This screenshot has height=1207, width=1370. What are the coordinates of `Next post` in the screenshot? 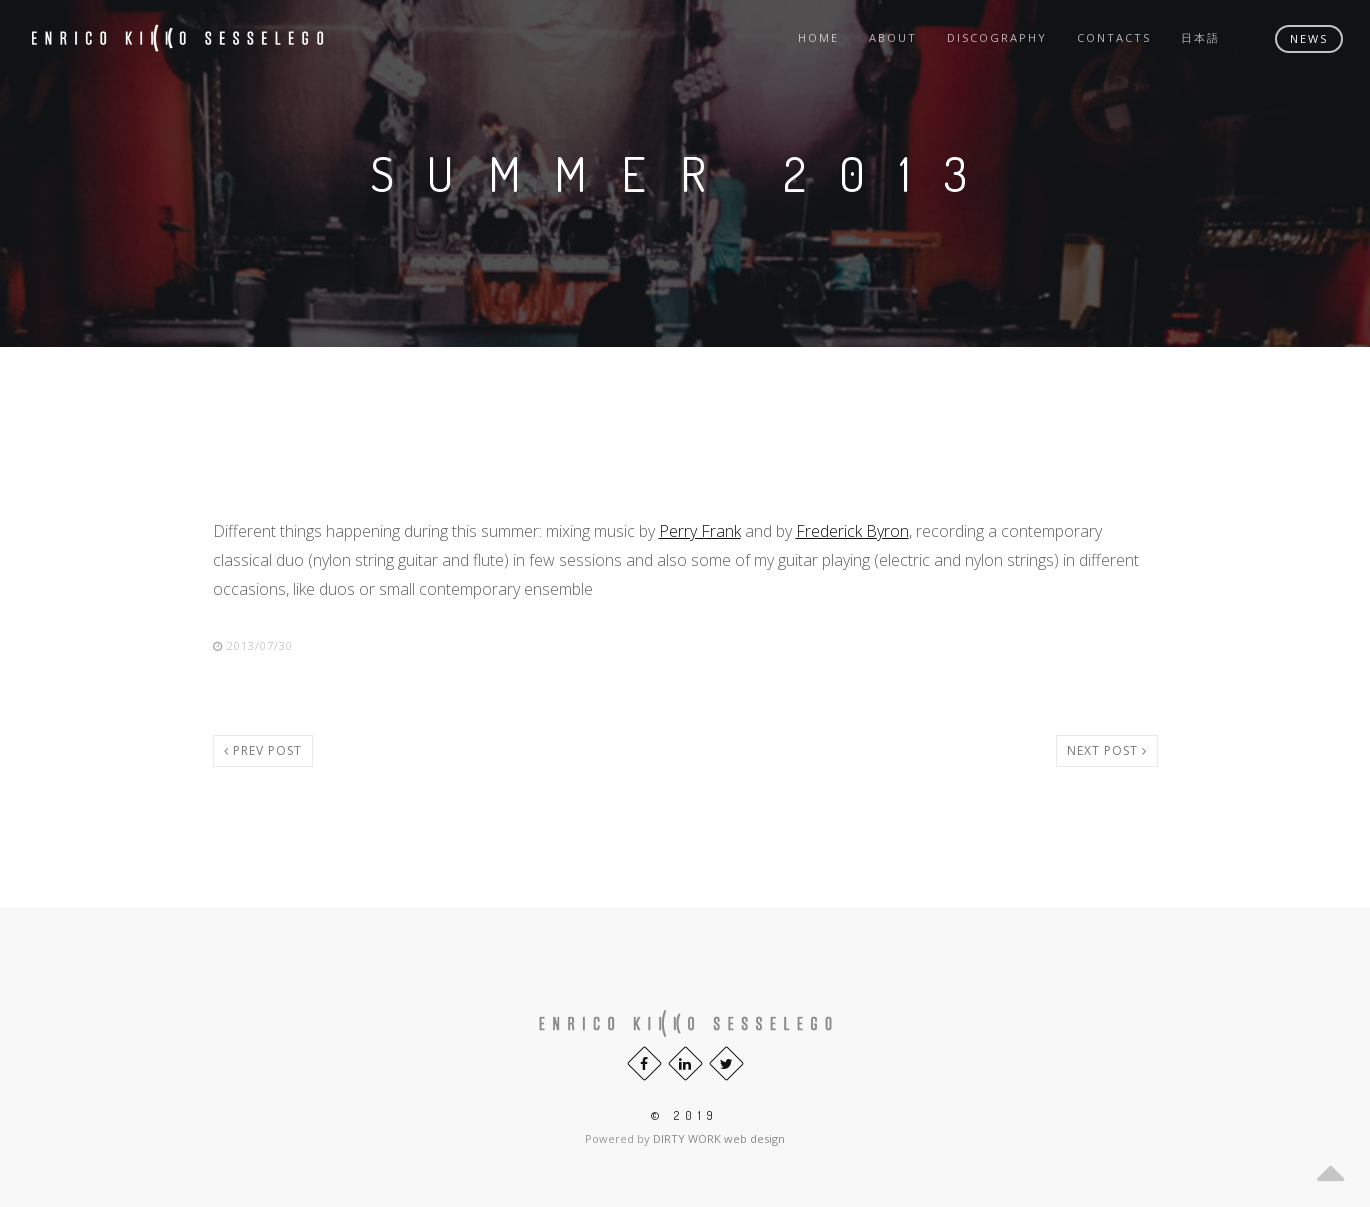 It's located at (1107, 750).